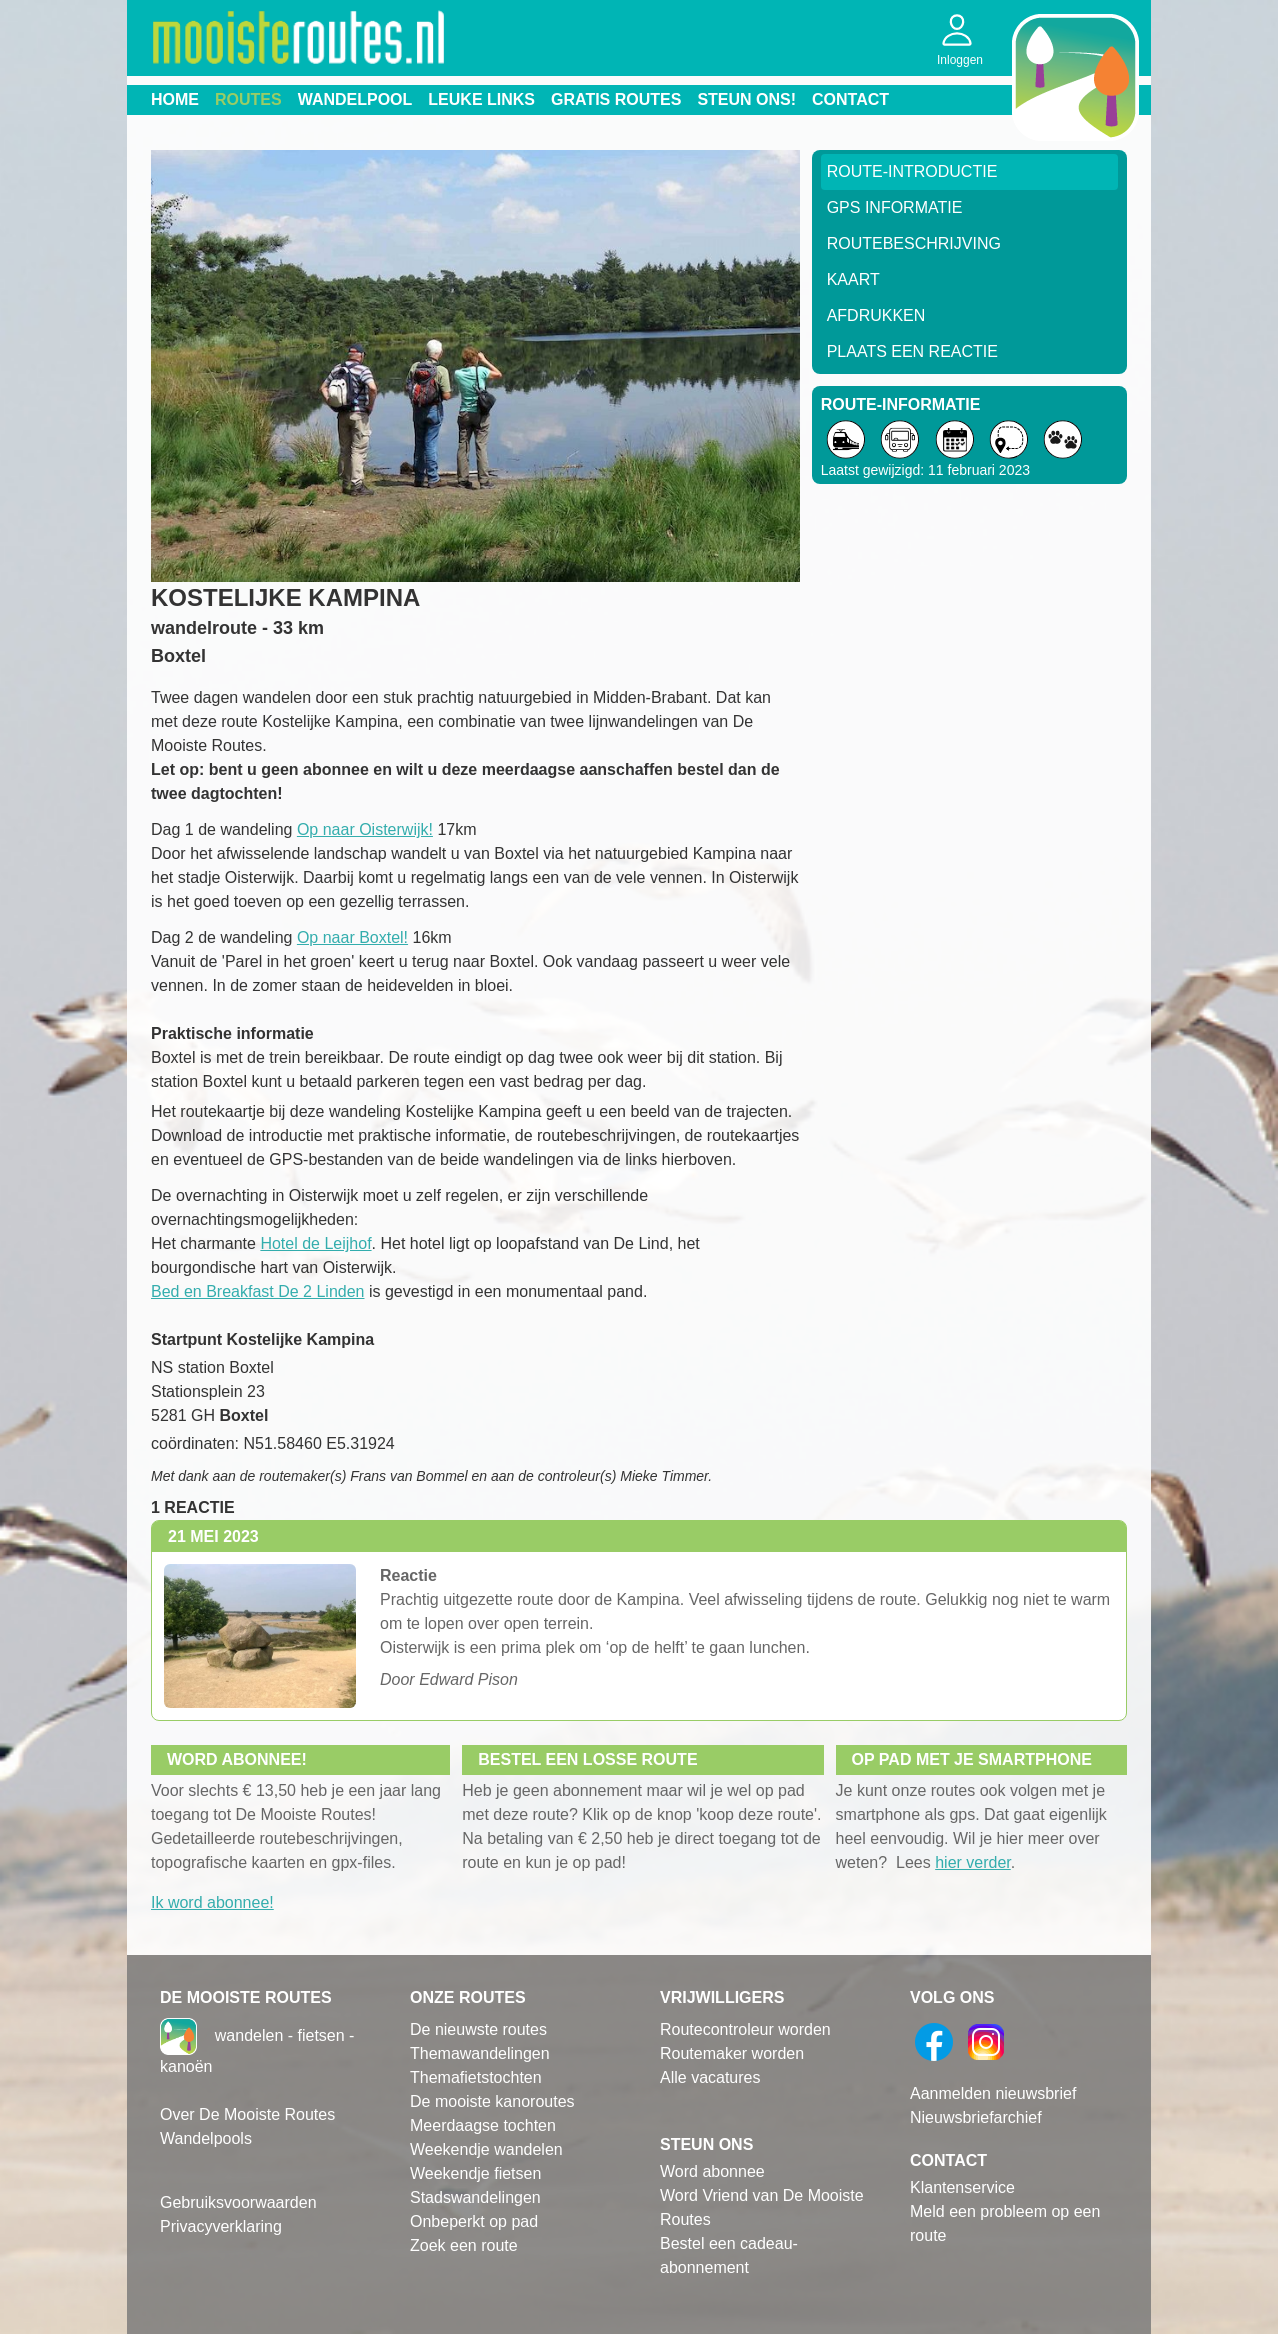 This screenshot has height=2334, width=1278. I want to click on Kaart, so click(853, 279).